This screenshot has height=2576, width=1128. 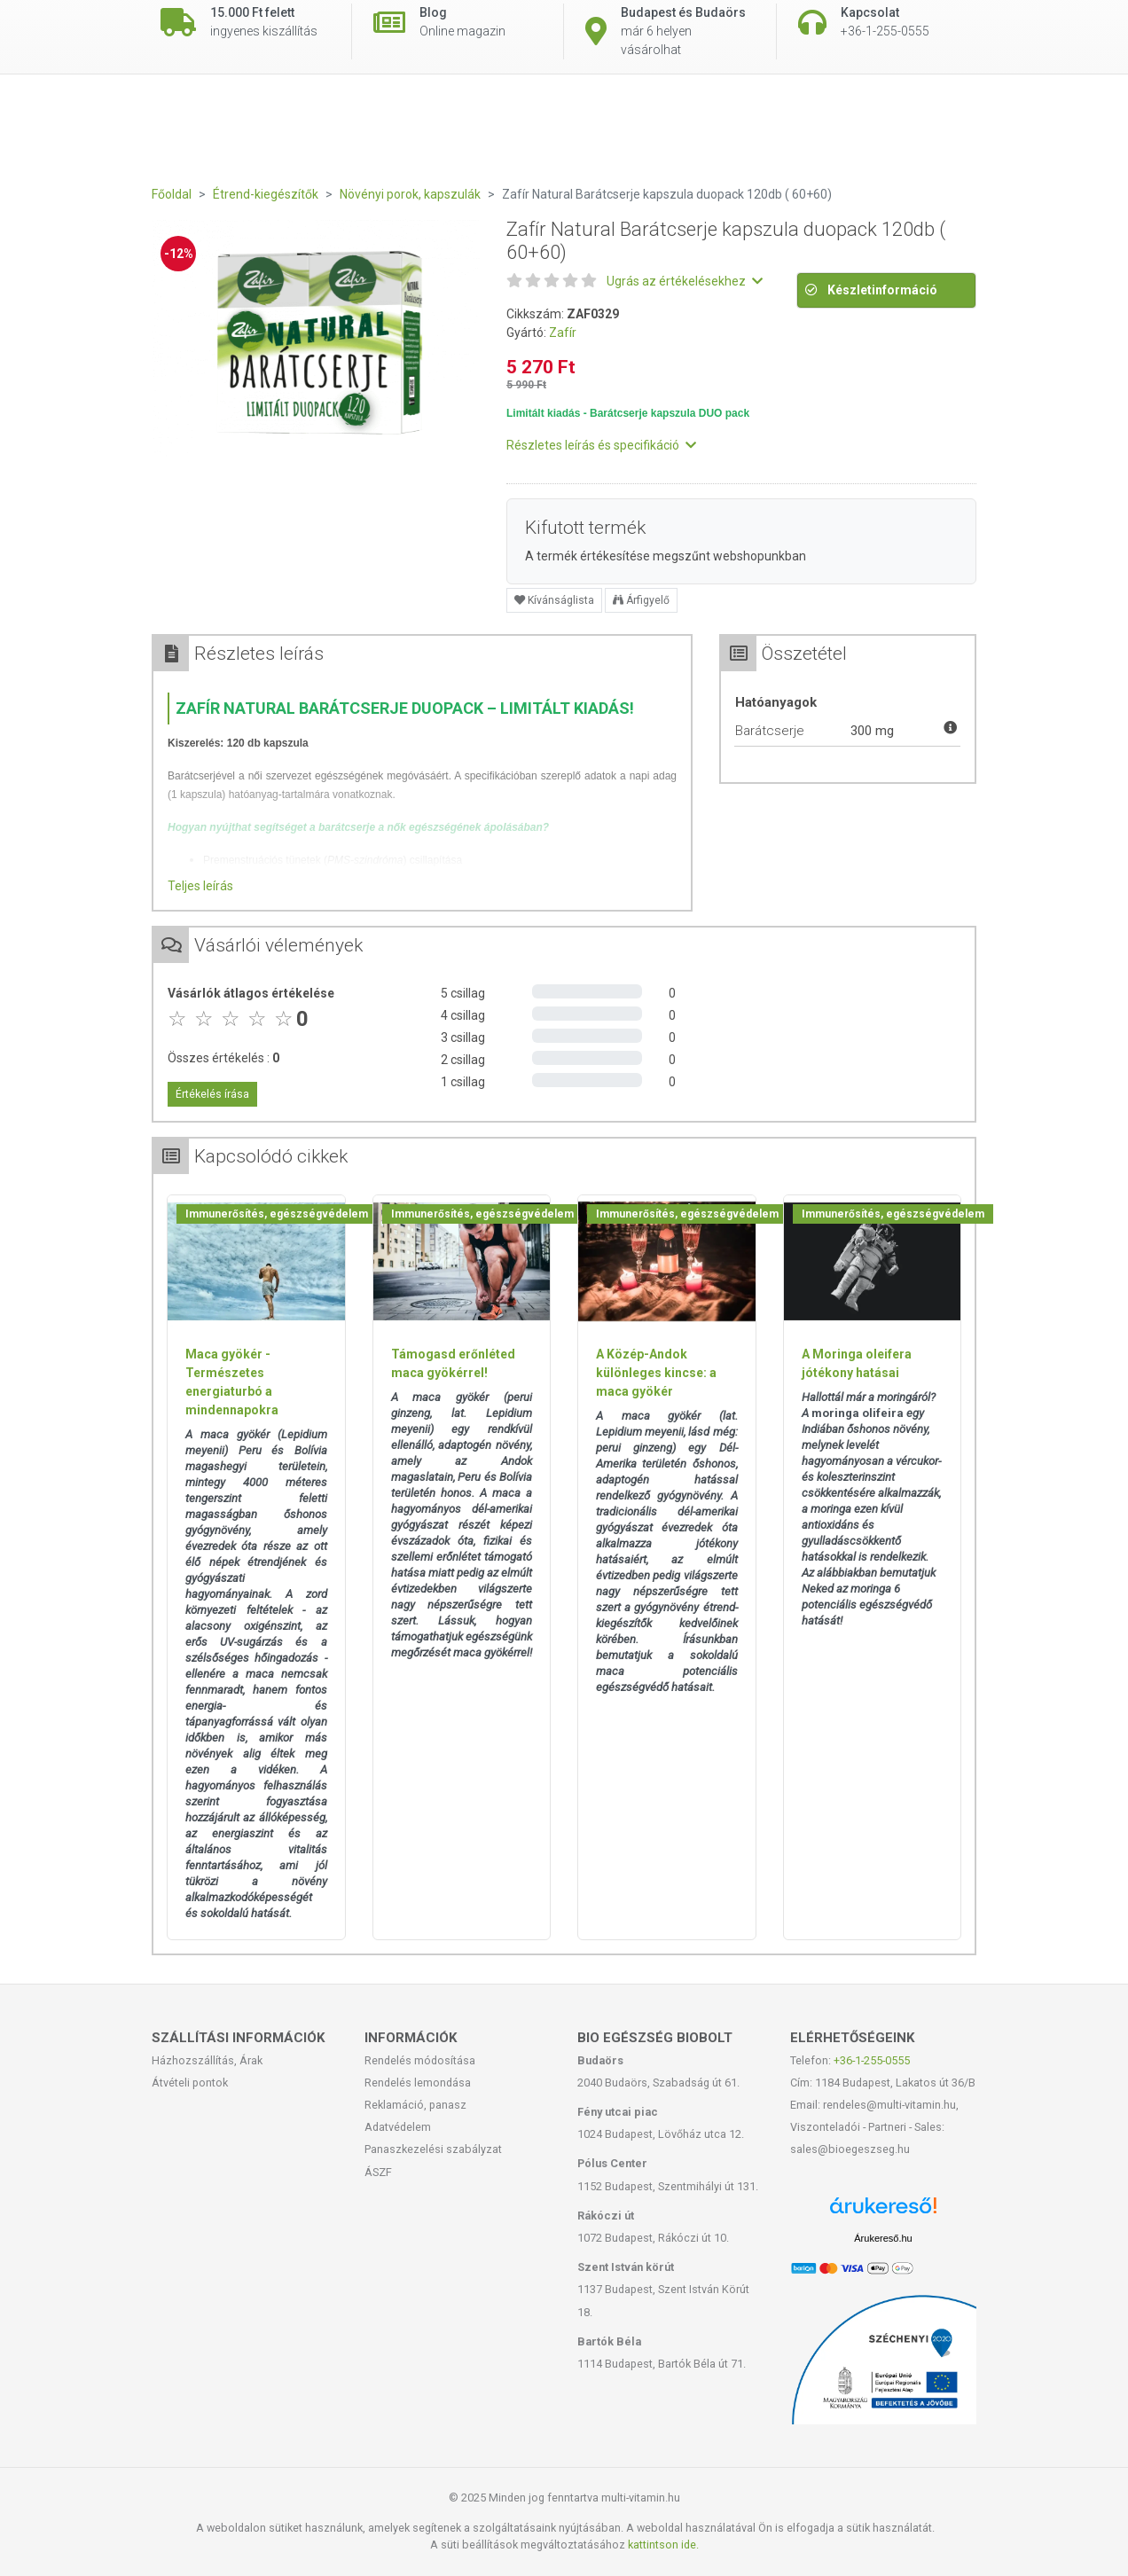 I want to click on Panaszkezelési szabályzat, so click(x=433, y=2149).